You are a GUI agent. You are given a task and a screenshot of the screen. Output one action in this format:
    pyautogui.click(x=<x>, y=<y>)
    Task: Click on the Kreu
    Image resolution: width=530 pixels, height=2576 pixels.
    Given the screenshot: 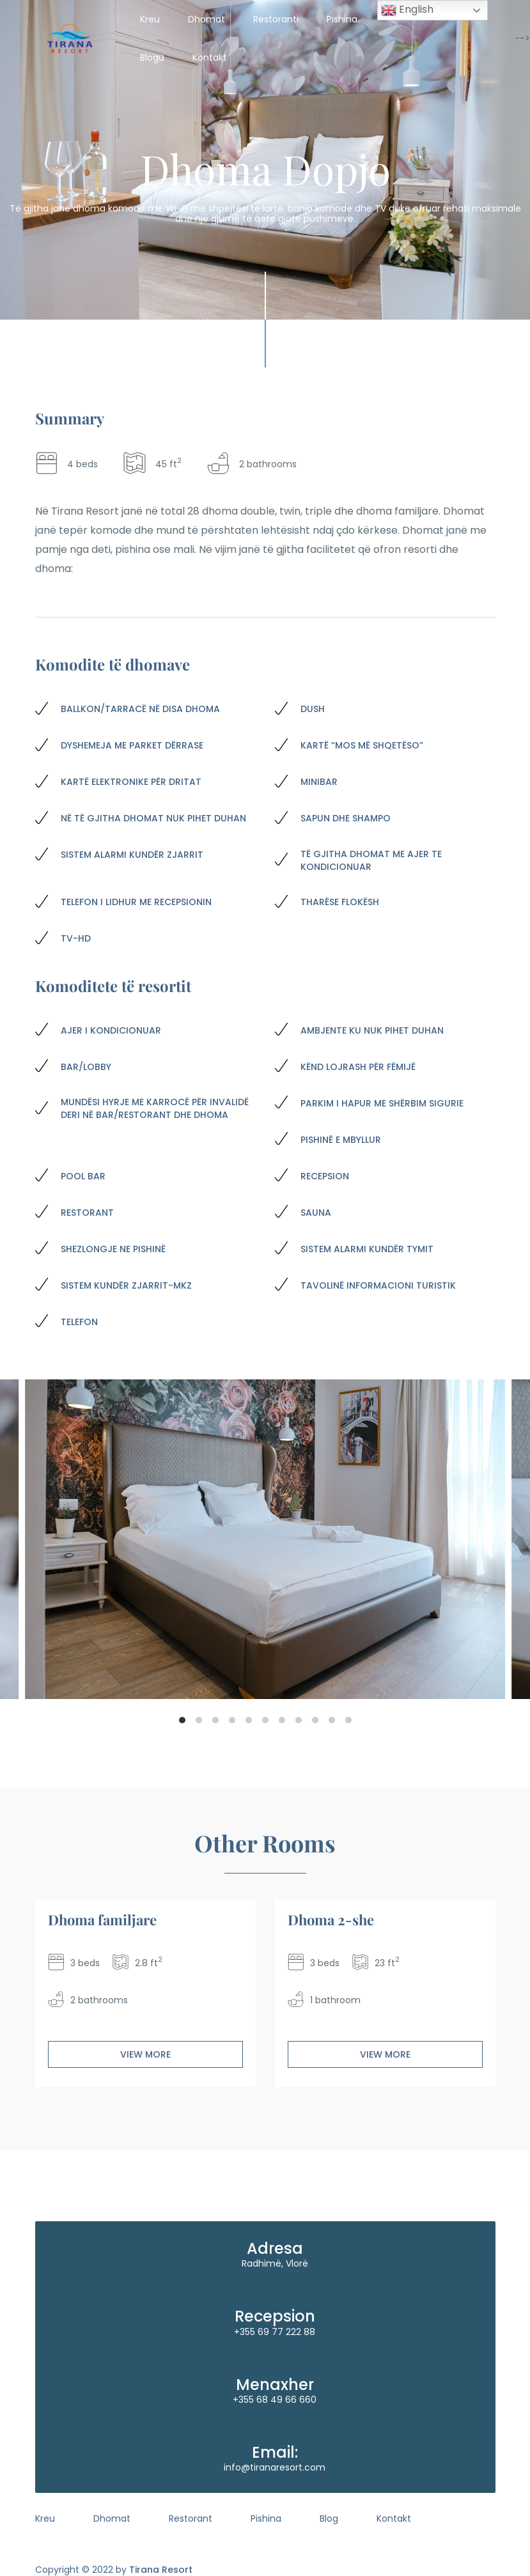 What is the action you would take?
    pyautogui.click(x=150, y=19)
    